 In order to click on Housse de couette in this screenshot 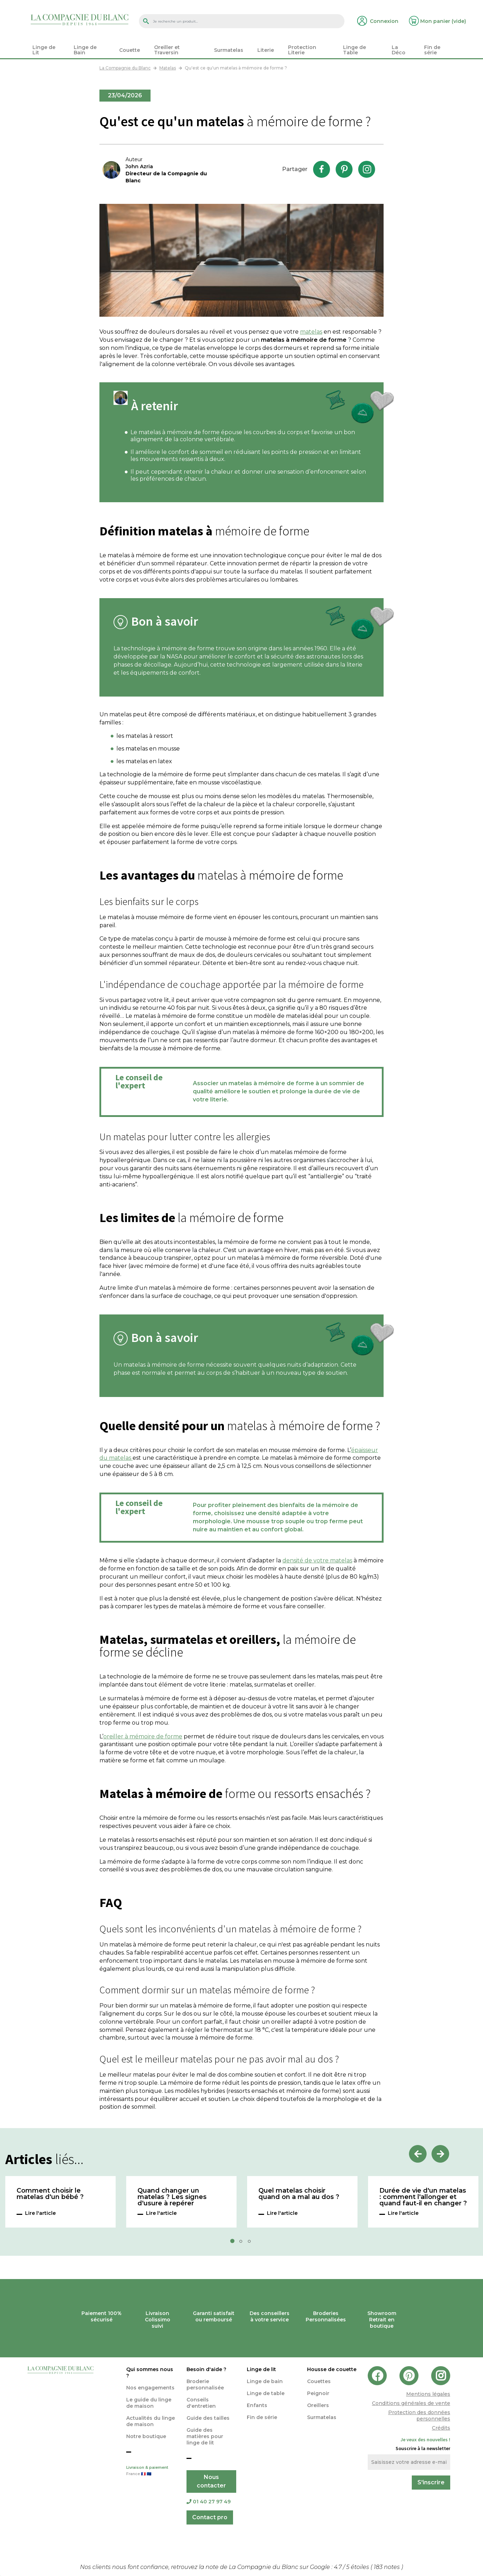, I will do `click(331, 2369)`.